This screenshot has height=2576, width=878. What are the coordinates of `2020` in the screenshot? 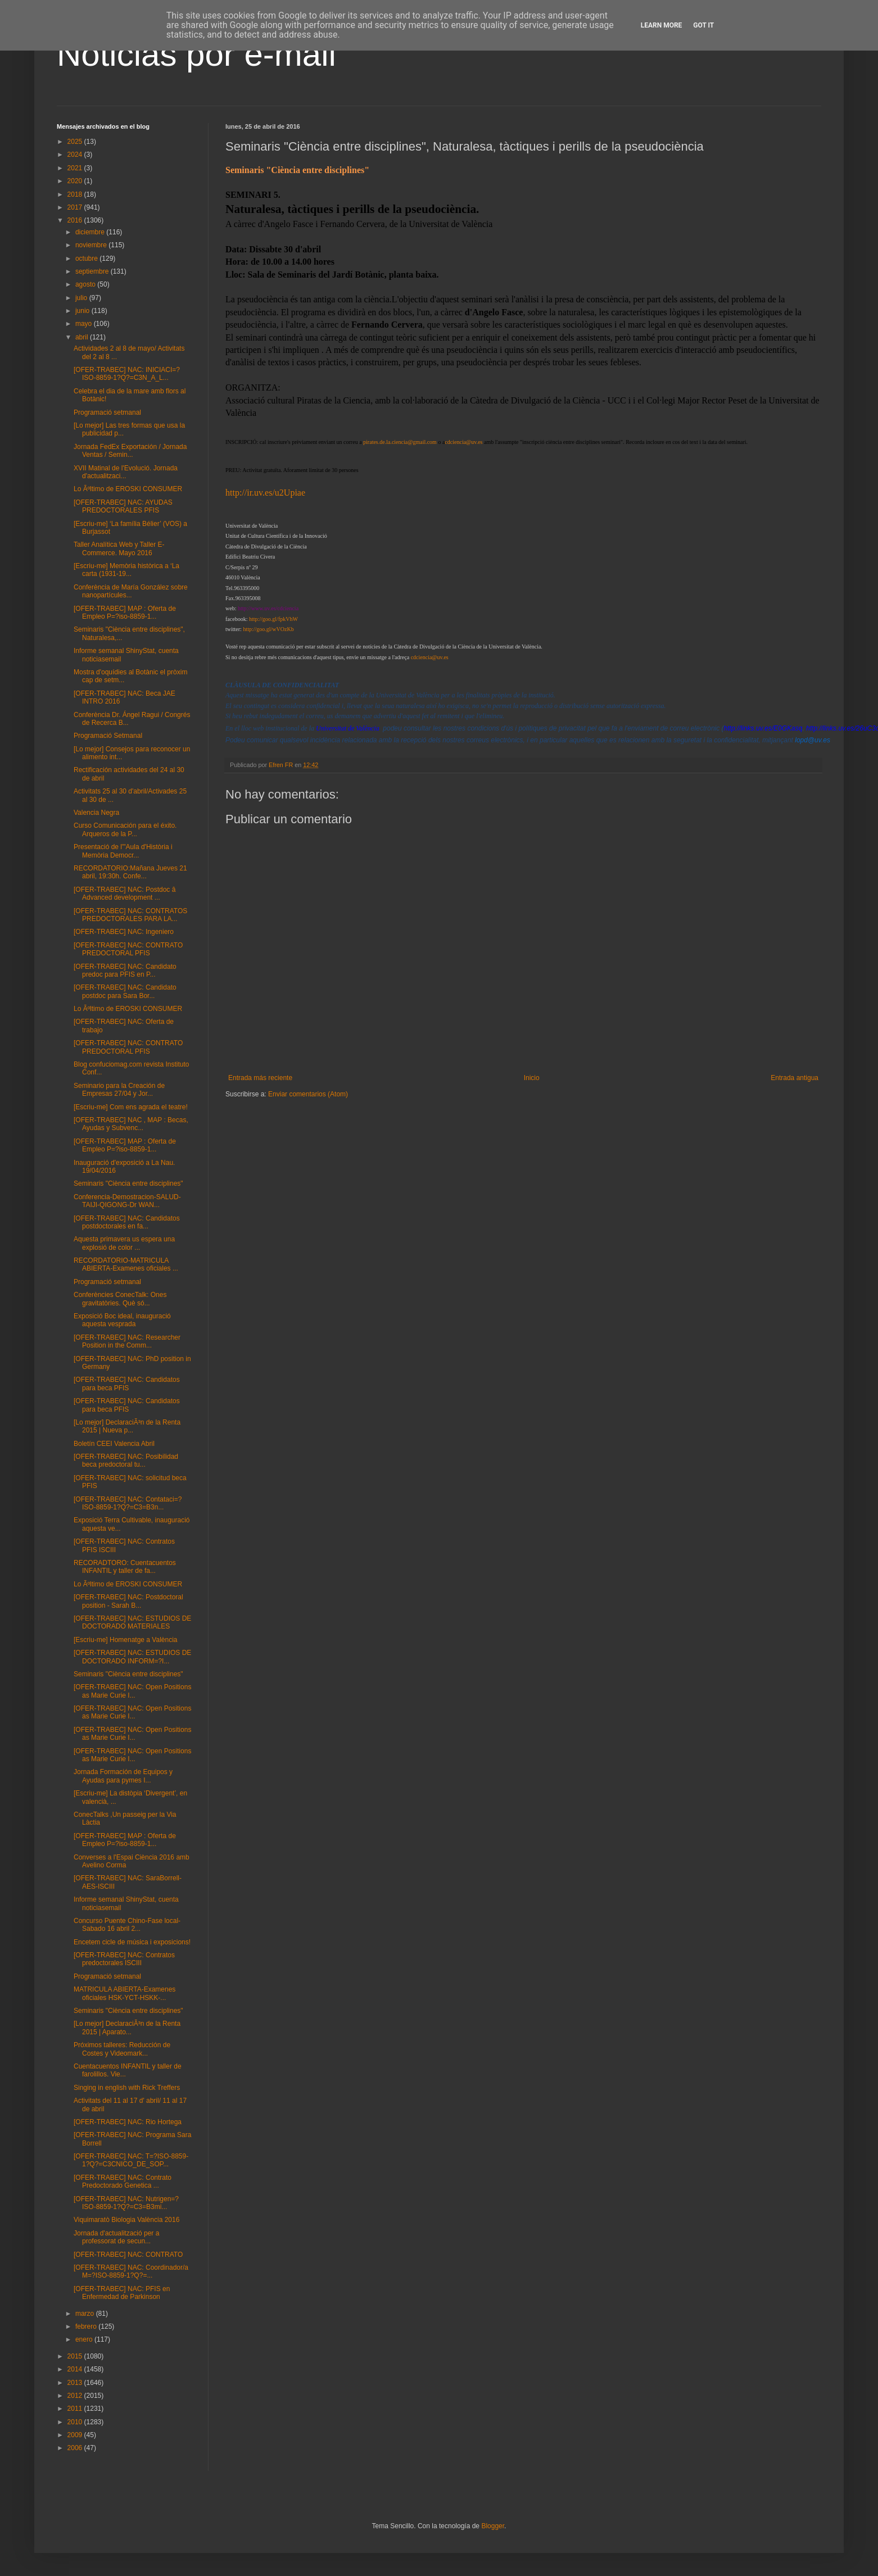 It's located at (75, 181).